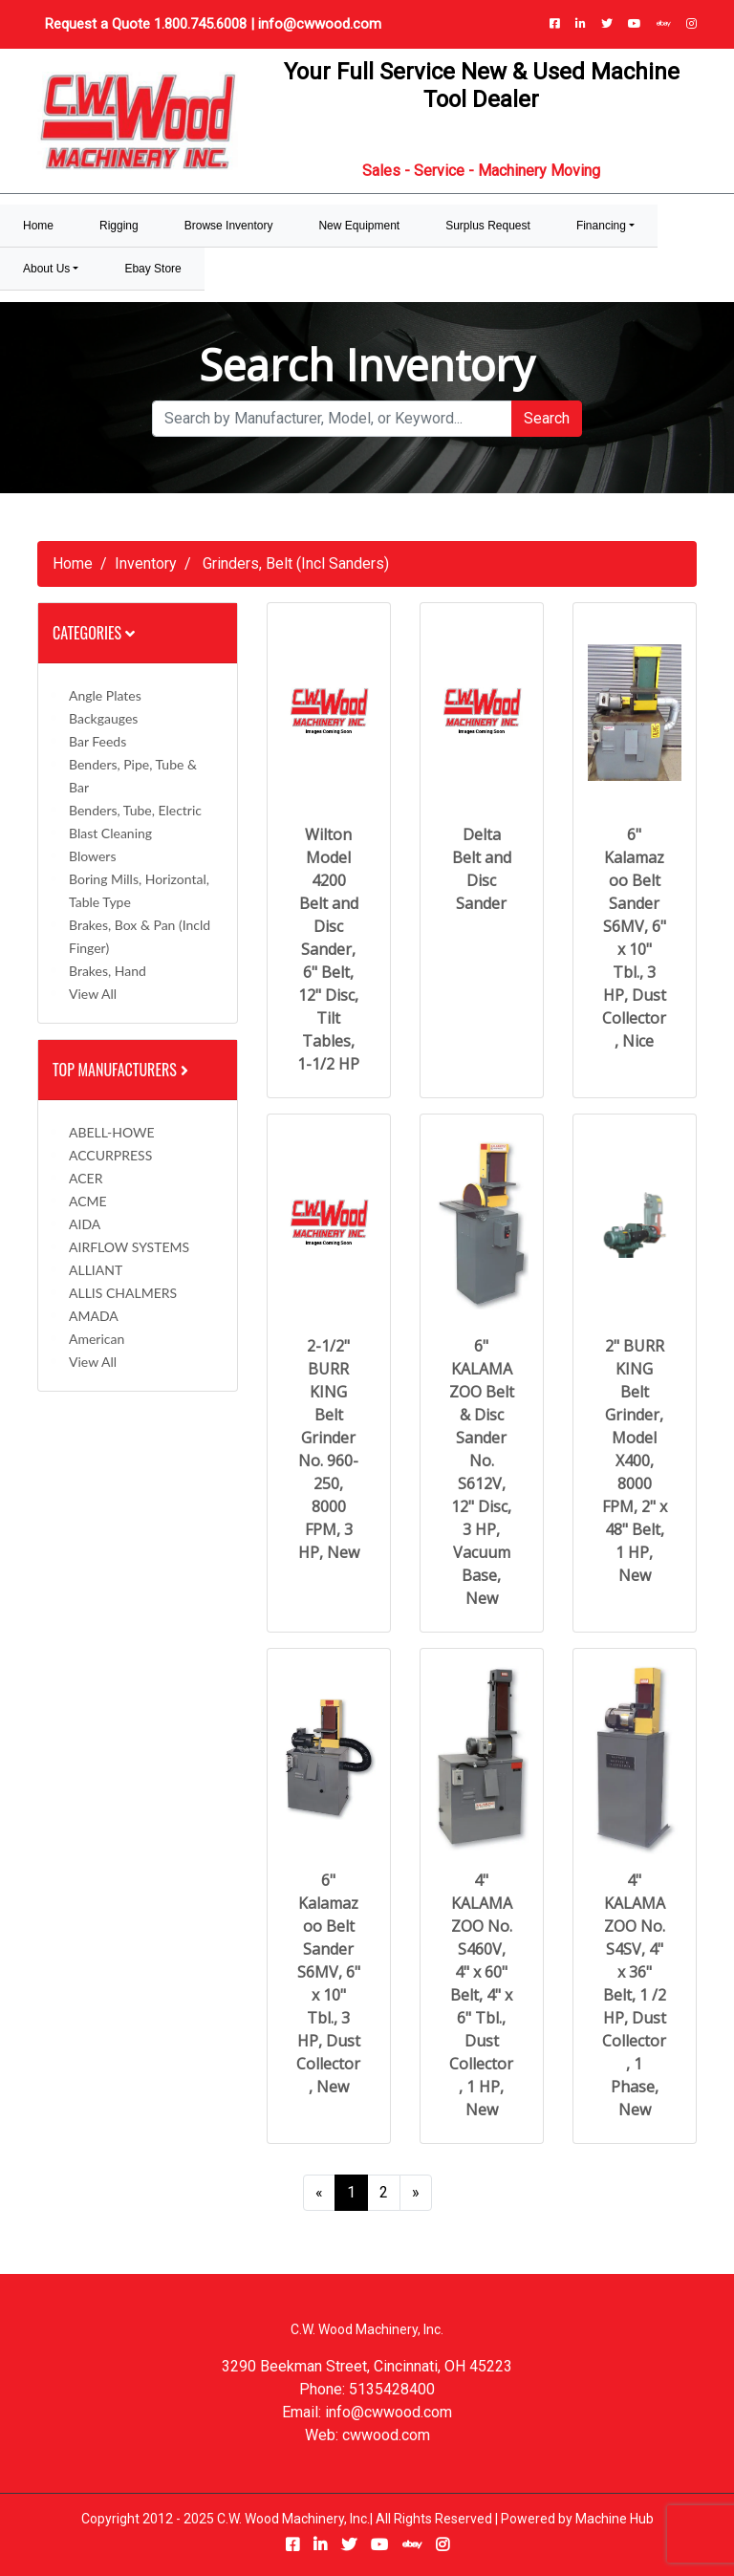 The image size is (734, 2576). I want to click on ALLIS CHALMERS, so click(123, 1293).